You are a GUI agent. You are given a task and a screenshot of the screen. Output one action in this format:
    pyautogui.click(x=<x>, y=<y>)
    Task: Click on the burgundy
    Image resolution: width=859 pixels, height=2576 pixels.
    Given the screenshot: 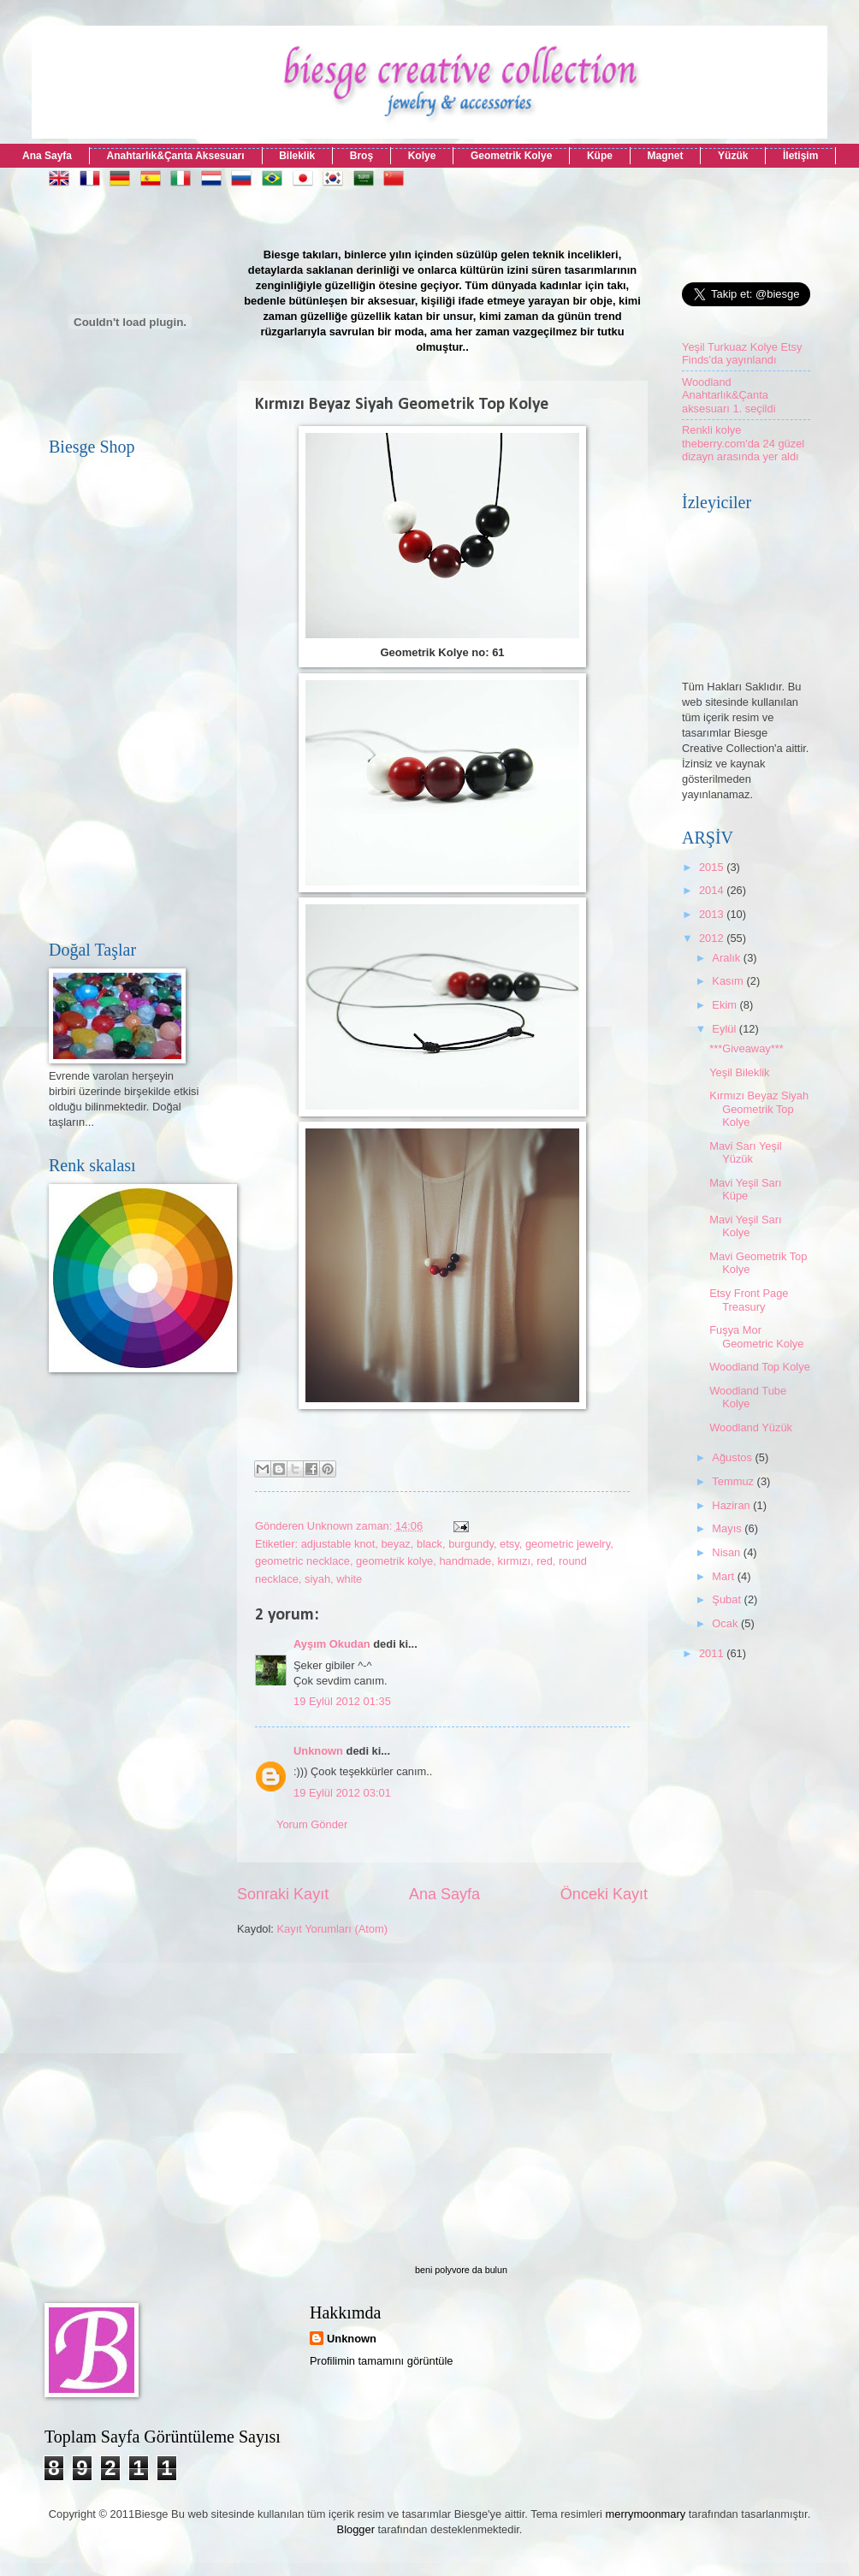 What is the action you would take?
    pyautogui.click(x=471, y=1543)
    